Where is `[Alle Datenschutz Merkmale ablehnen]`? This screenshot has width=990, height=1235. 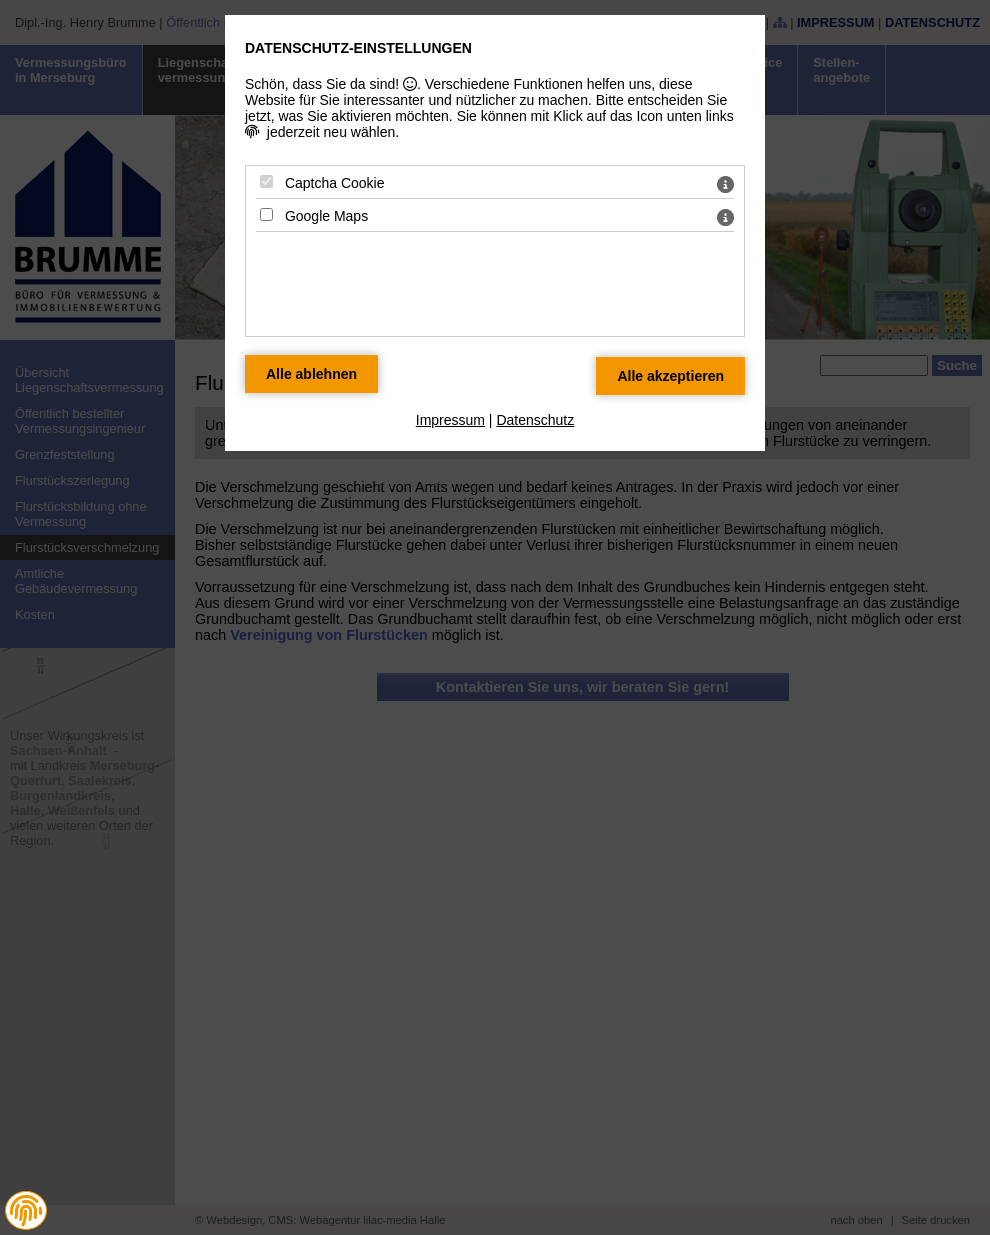 [Alle Datenschutz Merkmale ablehnen] is located at coordinates (311, 374).